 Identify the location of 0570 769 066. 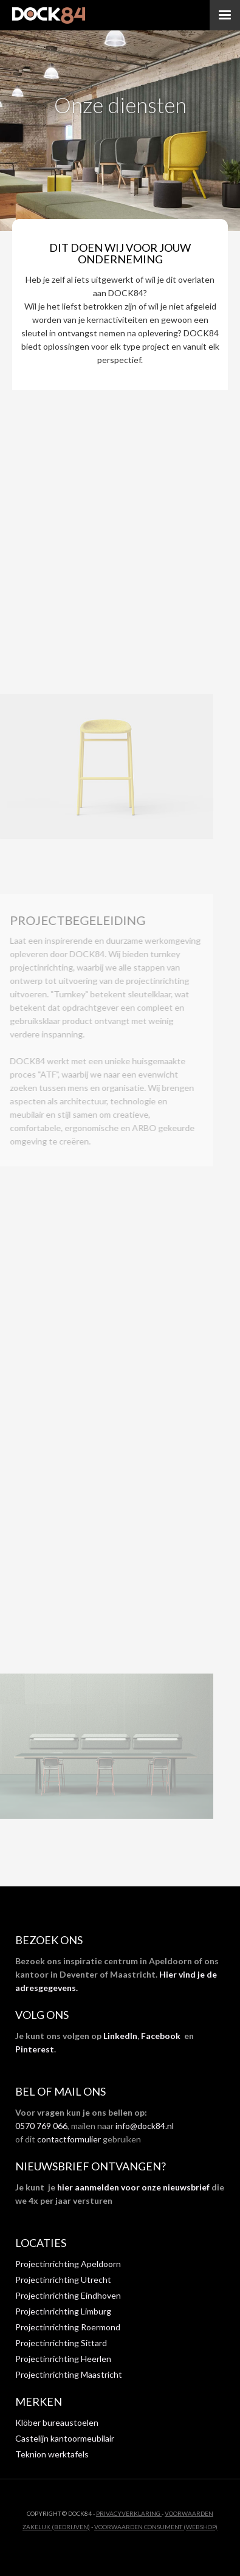
(41, 2126).